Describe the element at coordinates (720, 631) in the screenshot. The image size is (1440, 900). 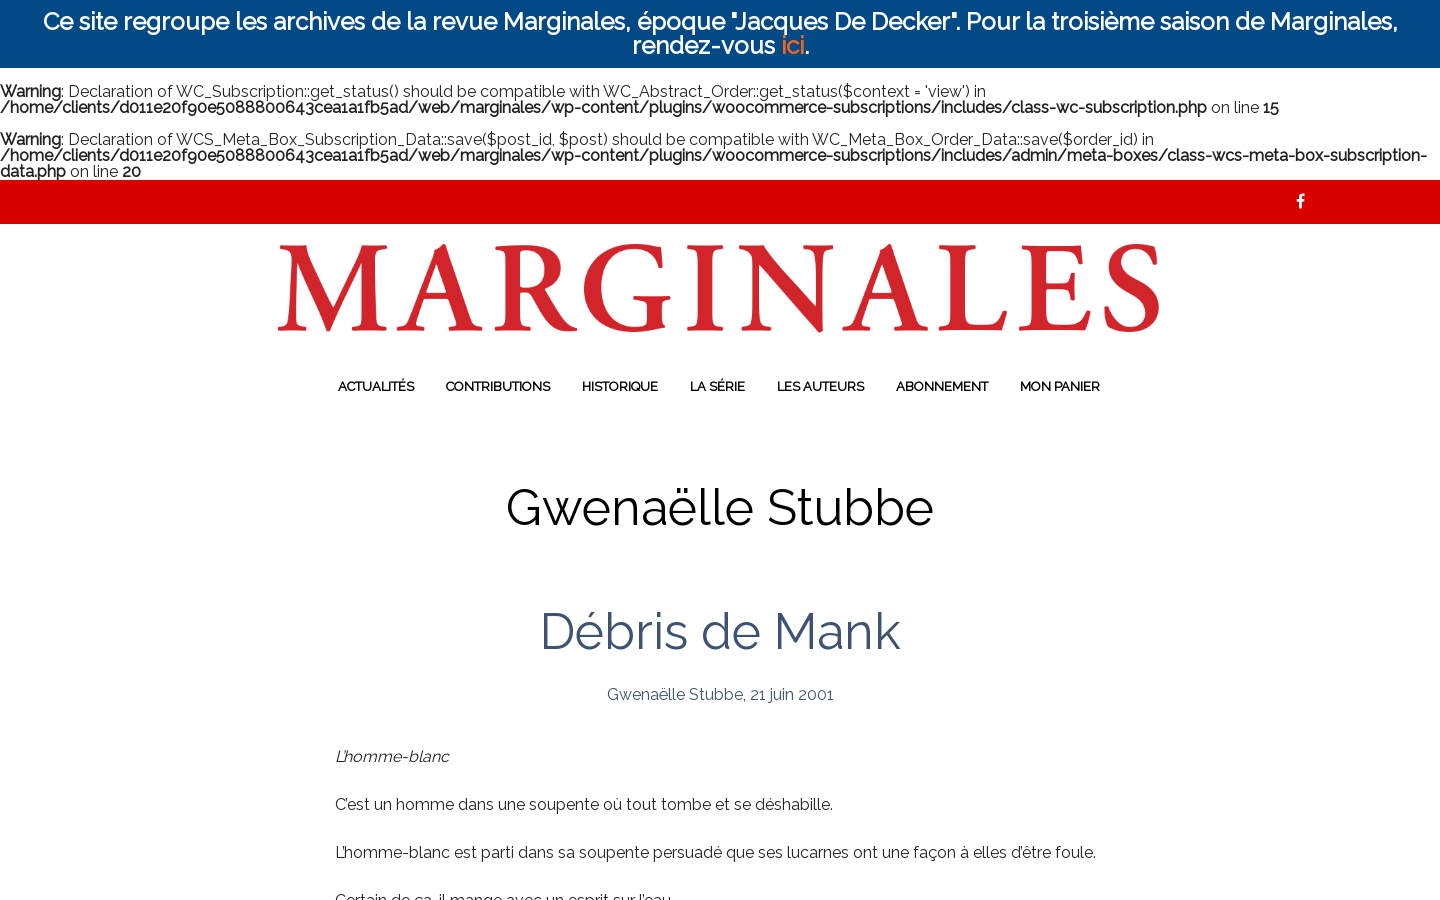
I see `Débris de Mank` at that location.